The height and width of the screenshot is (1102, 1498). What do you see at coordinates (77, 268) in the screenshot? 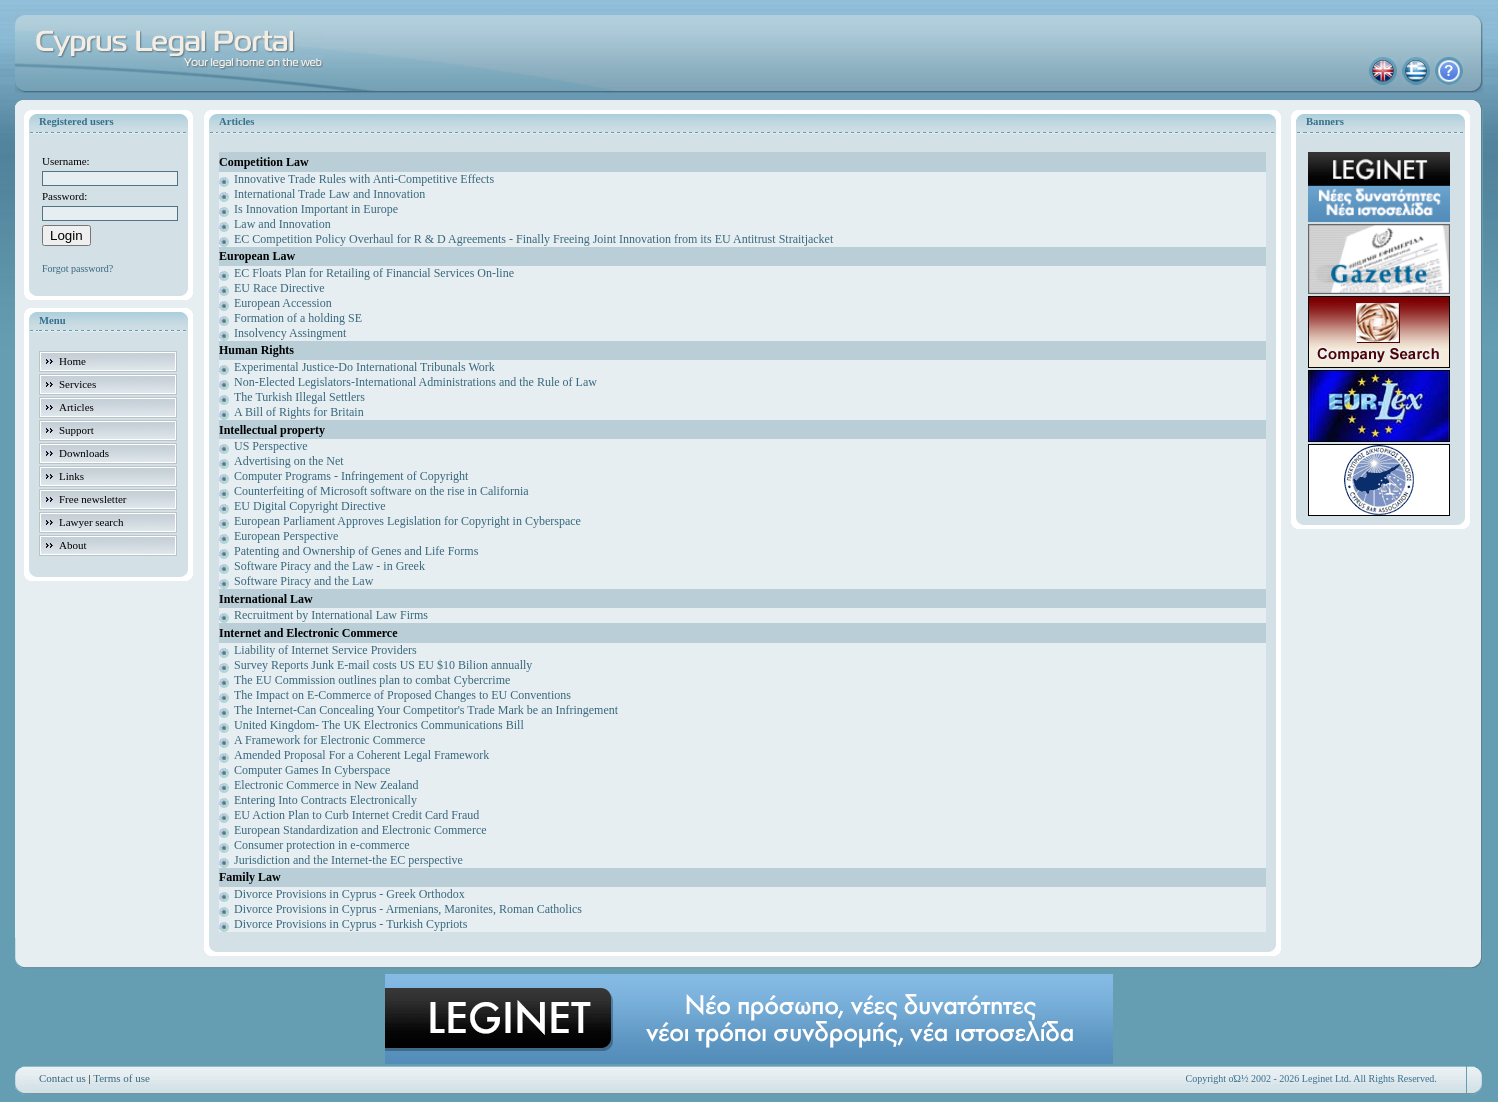
I see `Forgot password?` at bounding box center [77, 268].